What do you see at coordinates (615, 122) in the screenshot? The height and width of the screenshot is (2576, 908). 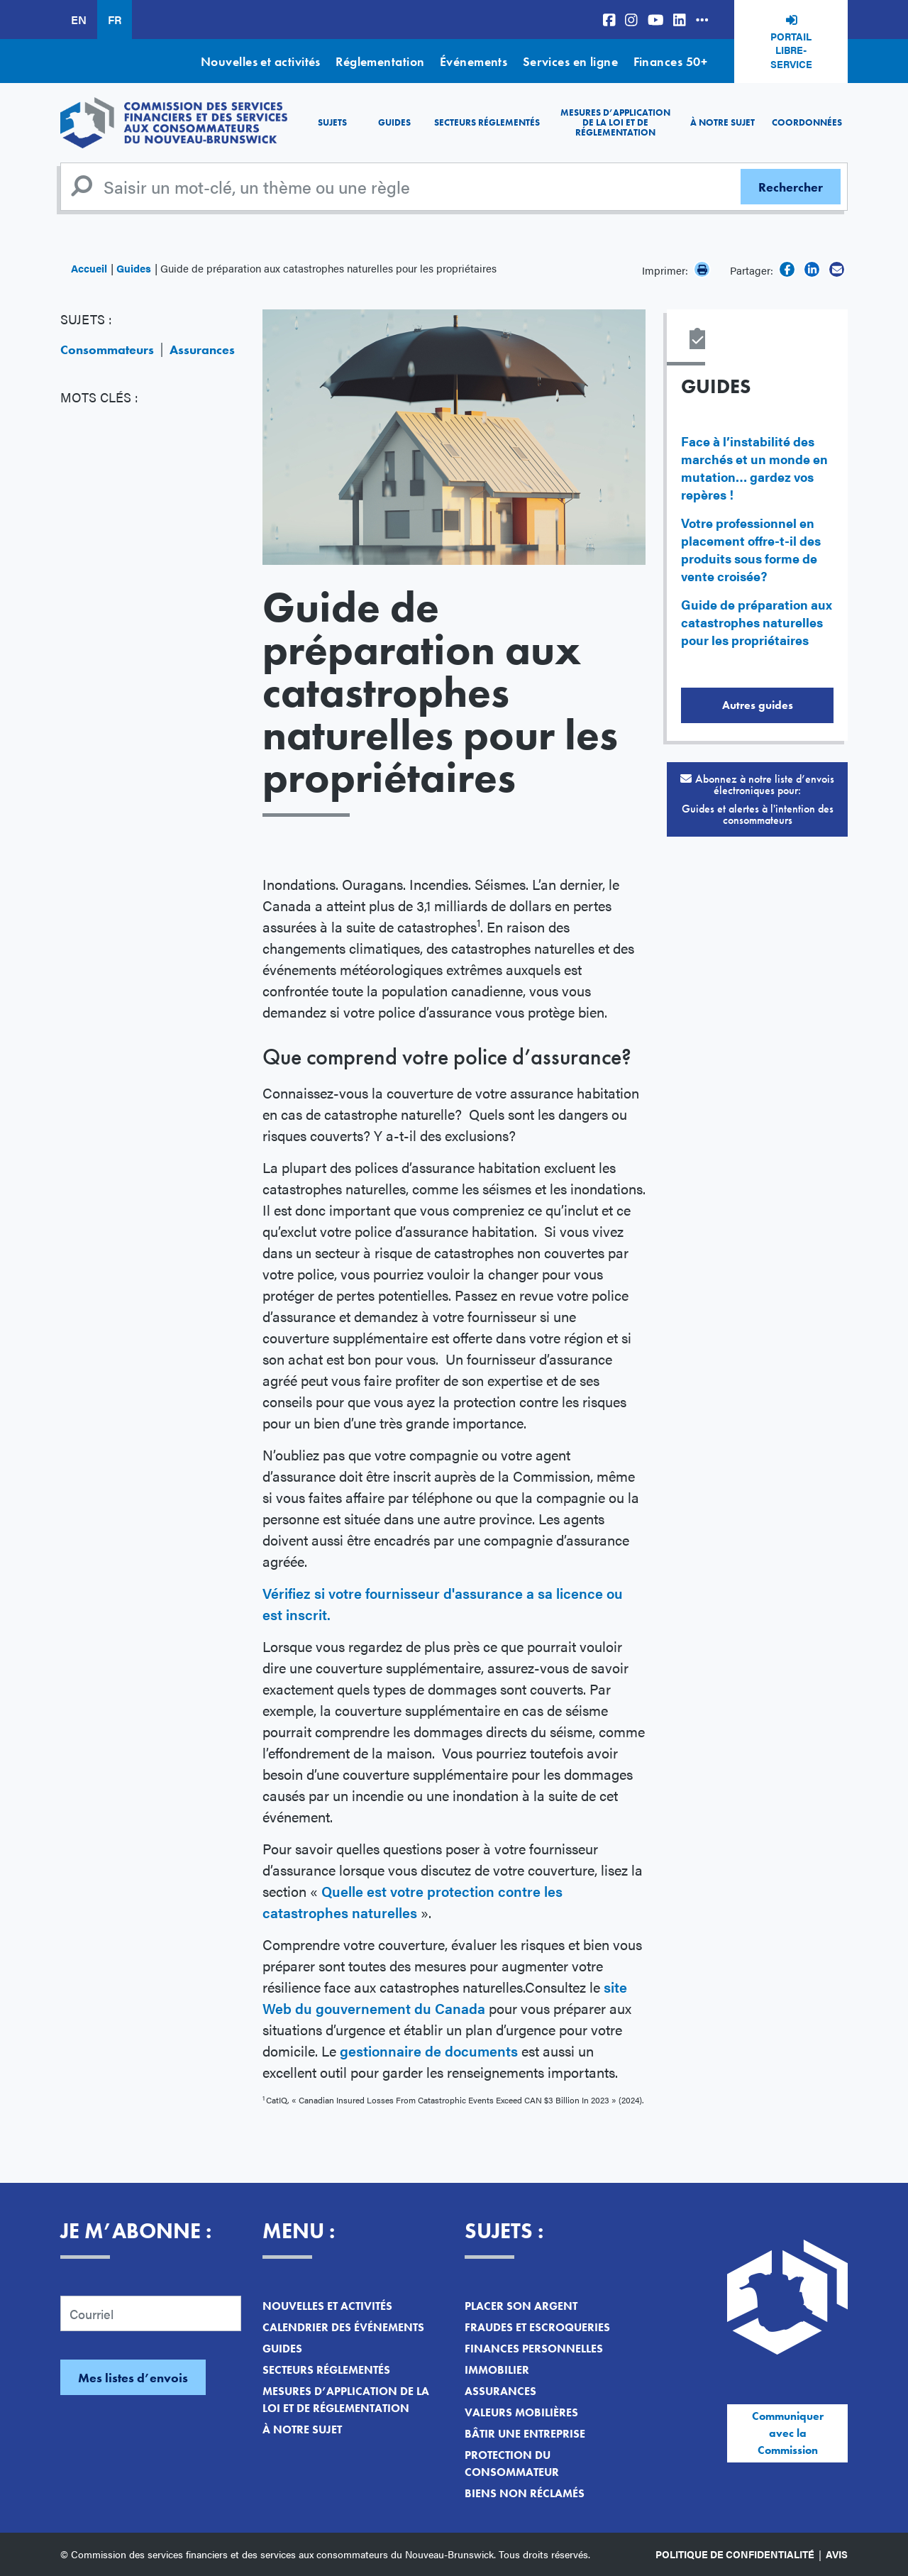 I see `Mesures d’application de la loi et de réglementation` at bounding box center [615, 122].